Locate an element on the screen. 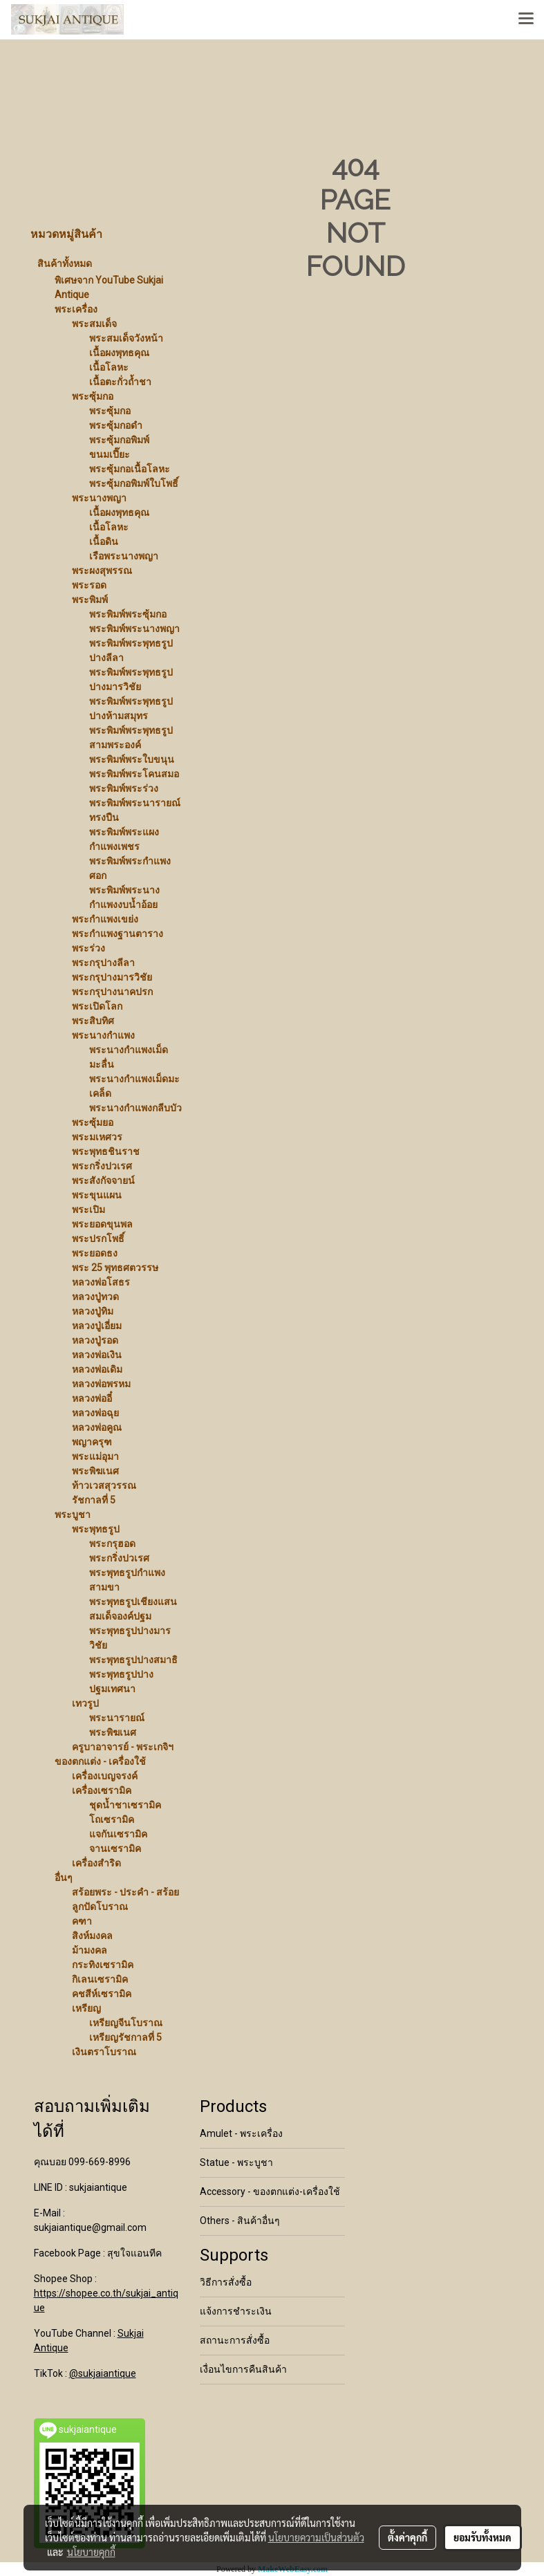  กระทิงเซรามิค is located at coordinates (102, 1964).